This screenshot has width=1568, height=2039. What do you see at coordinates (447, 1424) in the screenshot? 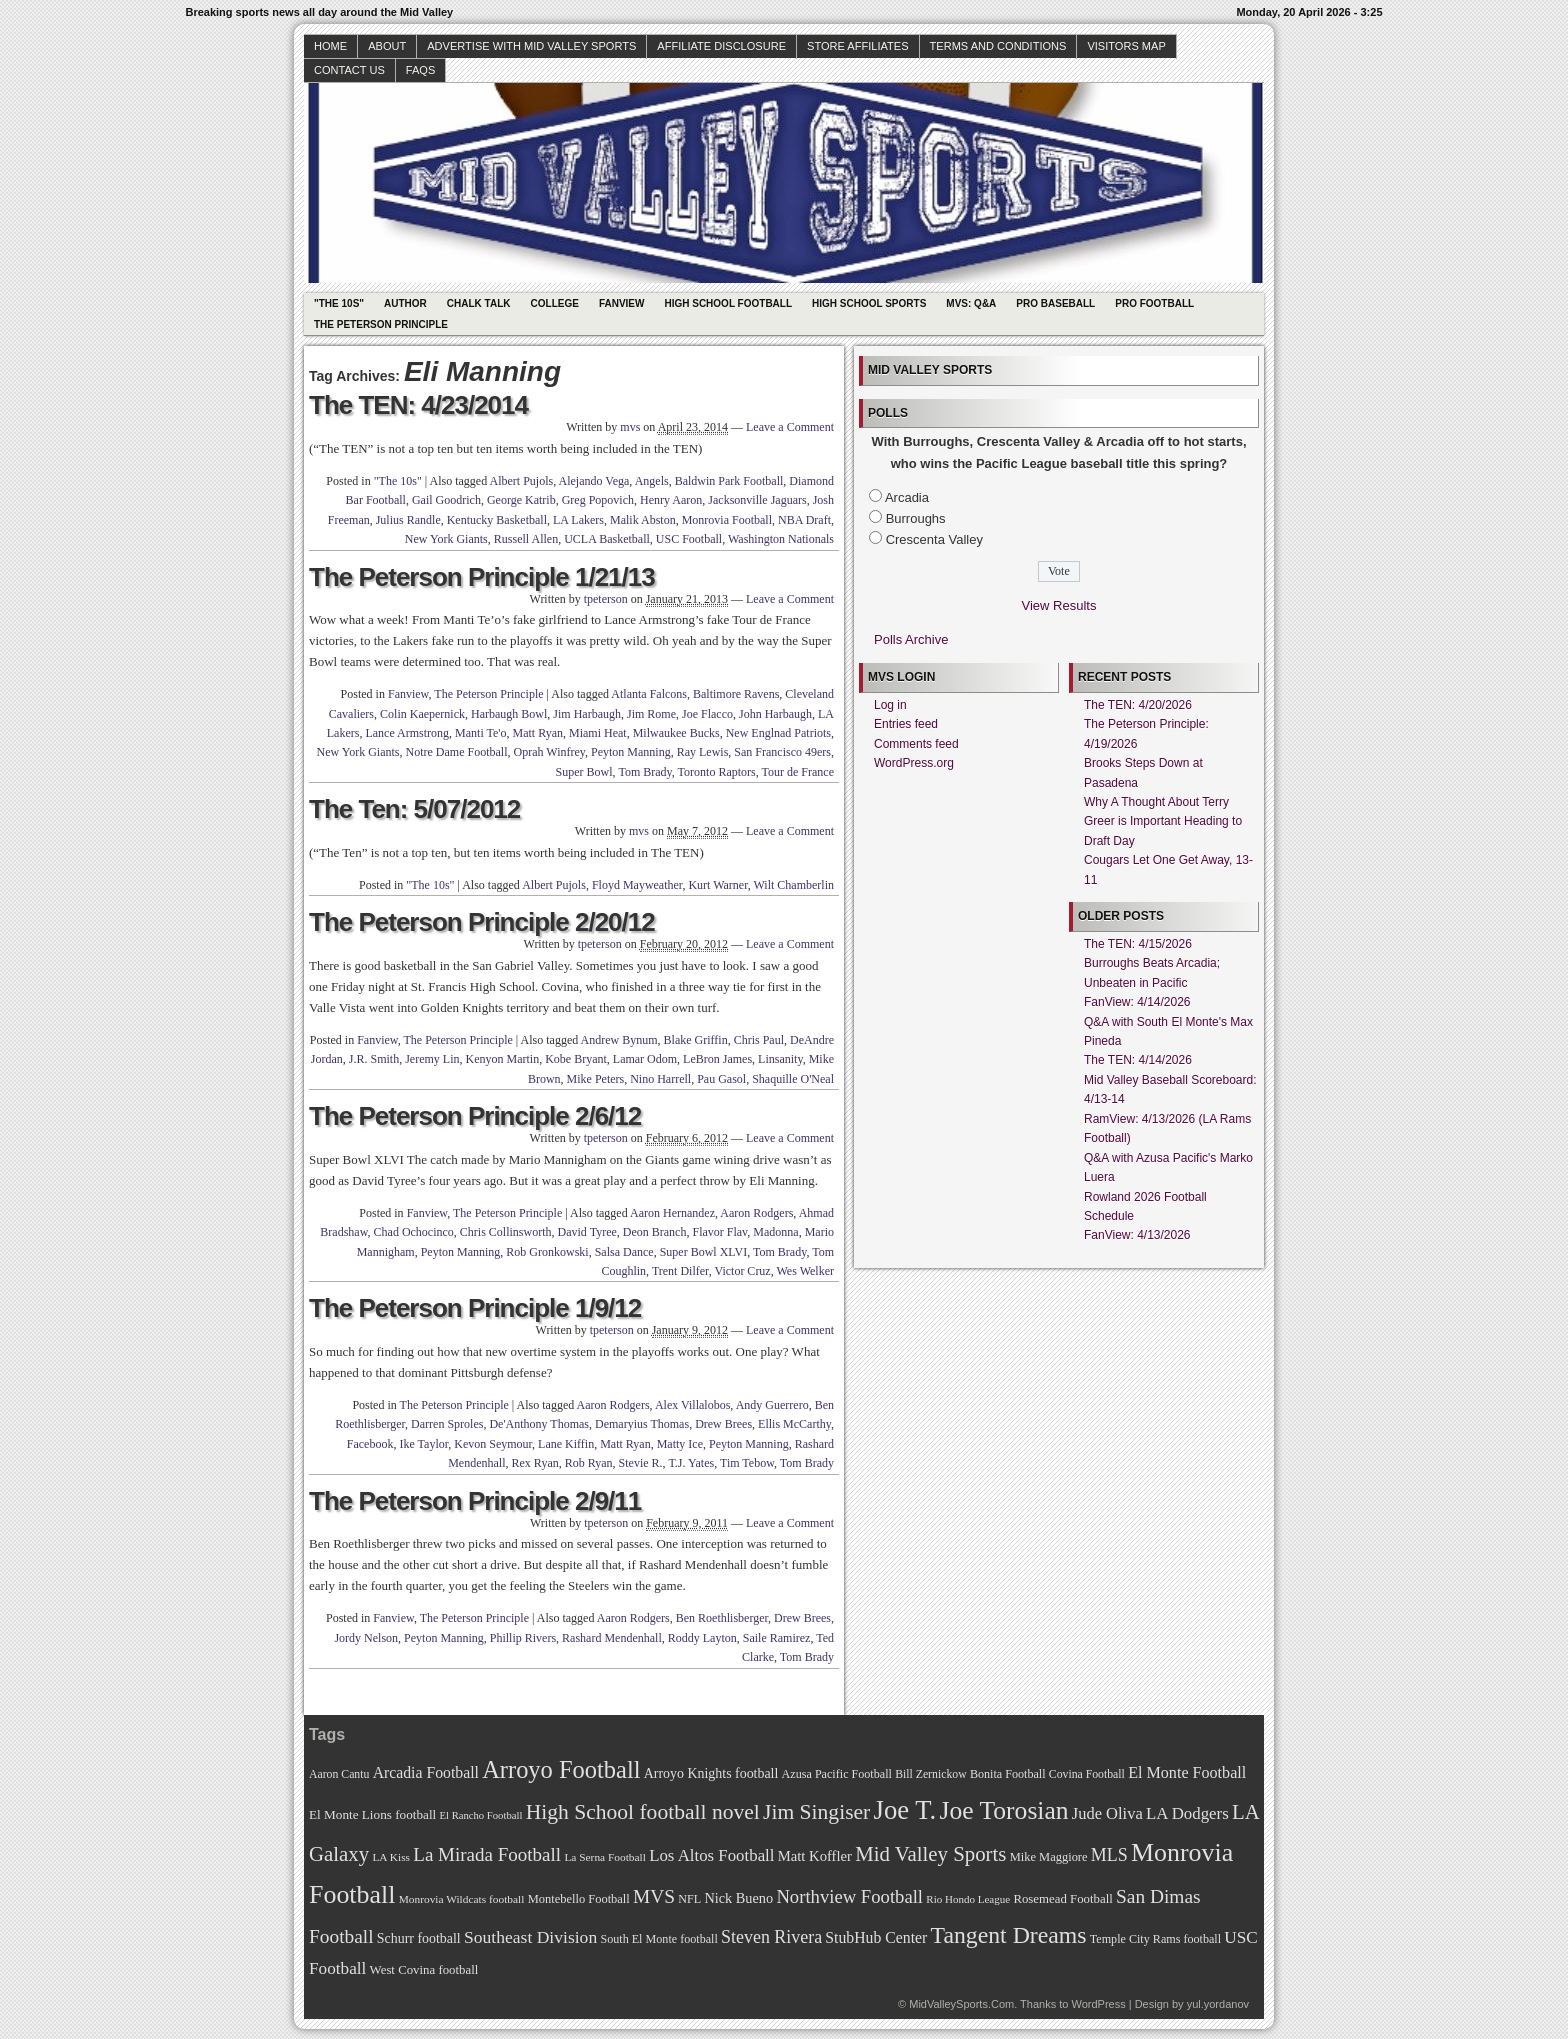
I see `Darren Sproles` at bounding box center [447, 1424].